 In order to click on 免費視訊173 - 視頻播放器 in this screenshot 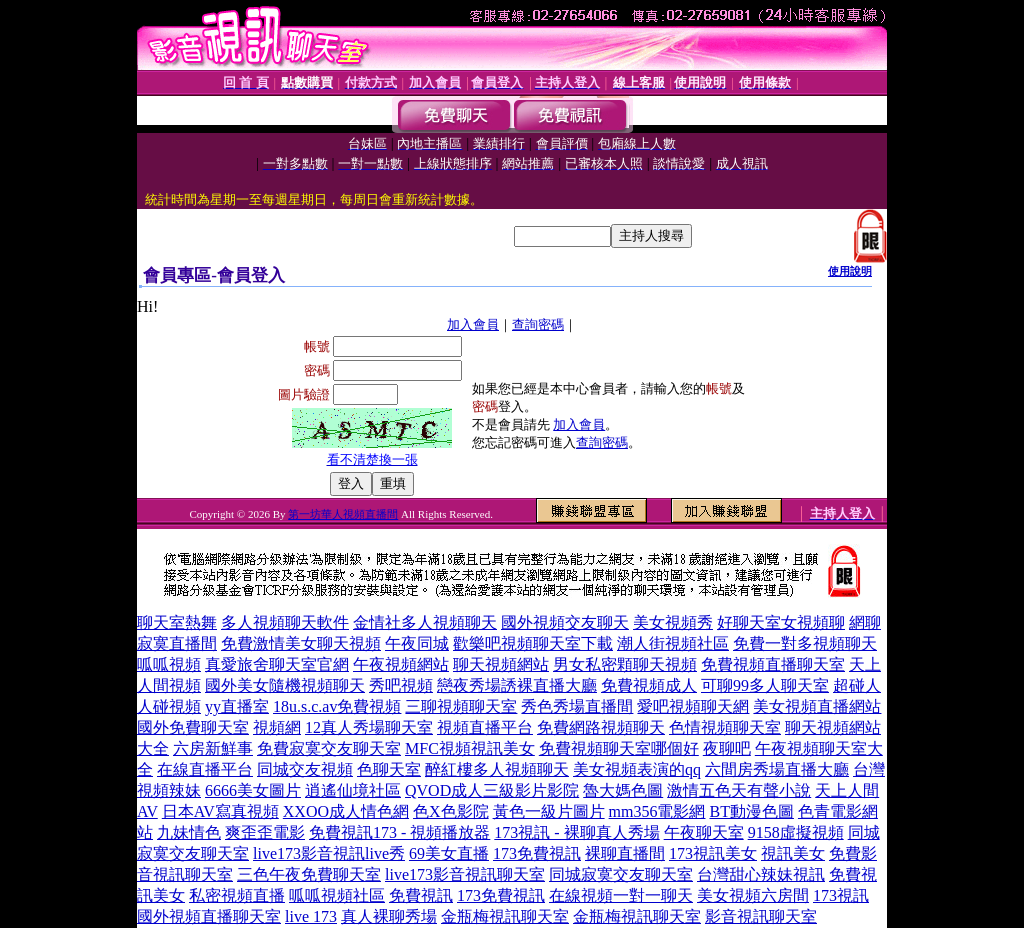, I will do `click(399, 832)`.